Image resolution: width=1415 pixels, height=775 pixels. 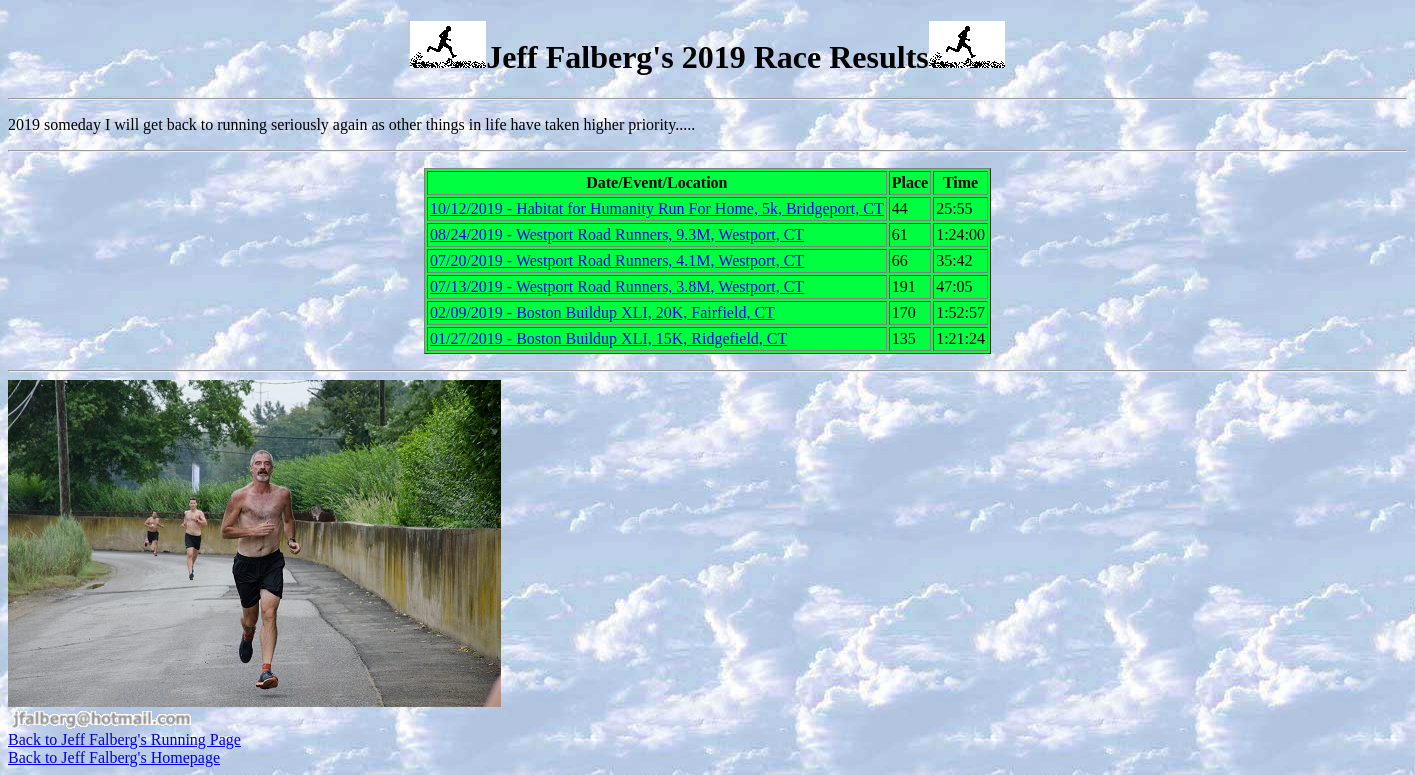 What do you see at coordinates (617, 286) in the screenshot?
I see `07/13/2019 - Westport Road Runners, 3.8M, Westport, CT` at bounding box center [617, 286].